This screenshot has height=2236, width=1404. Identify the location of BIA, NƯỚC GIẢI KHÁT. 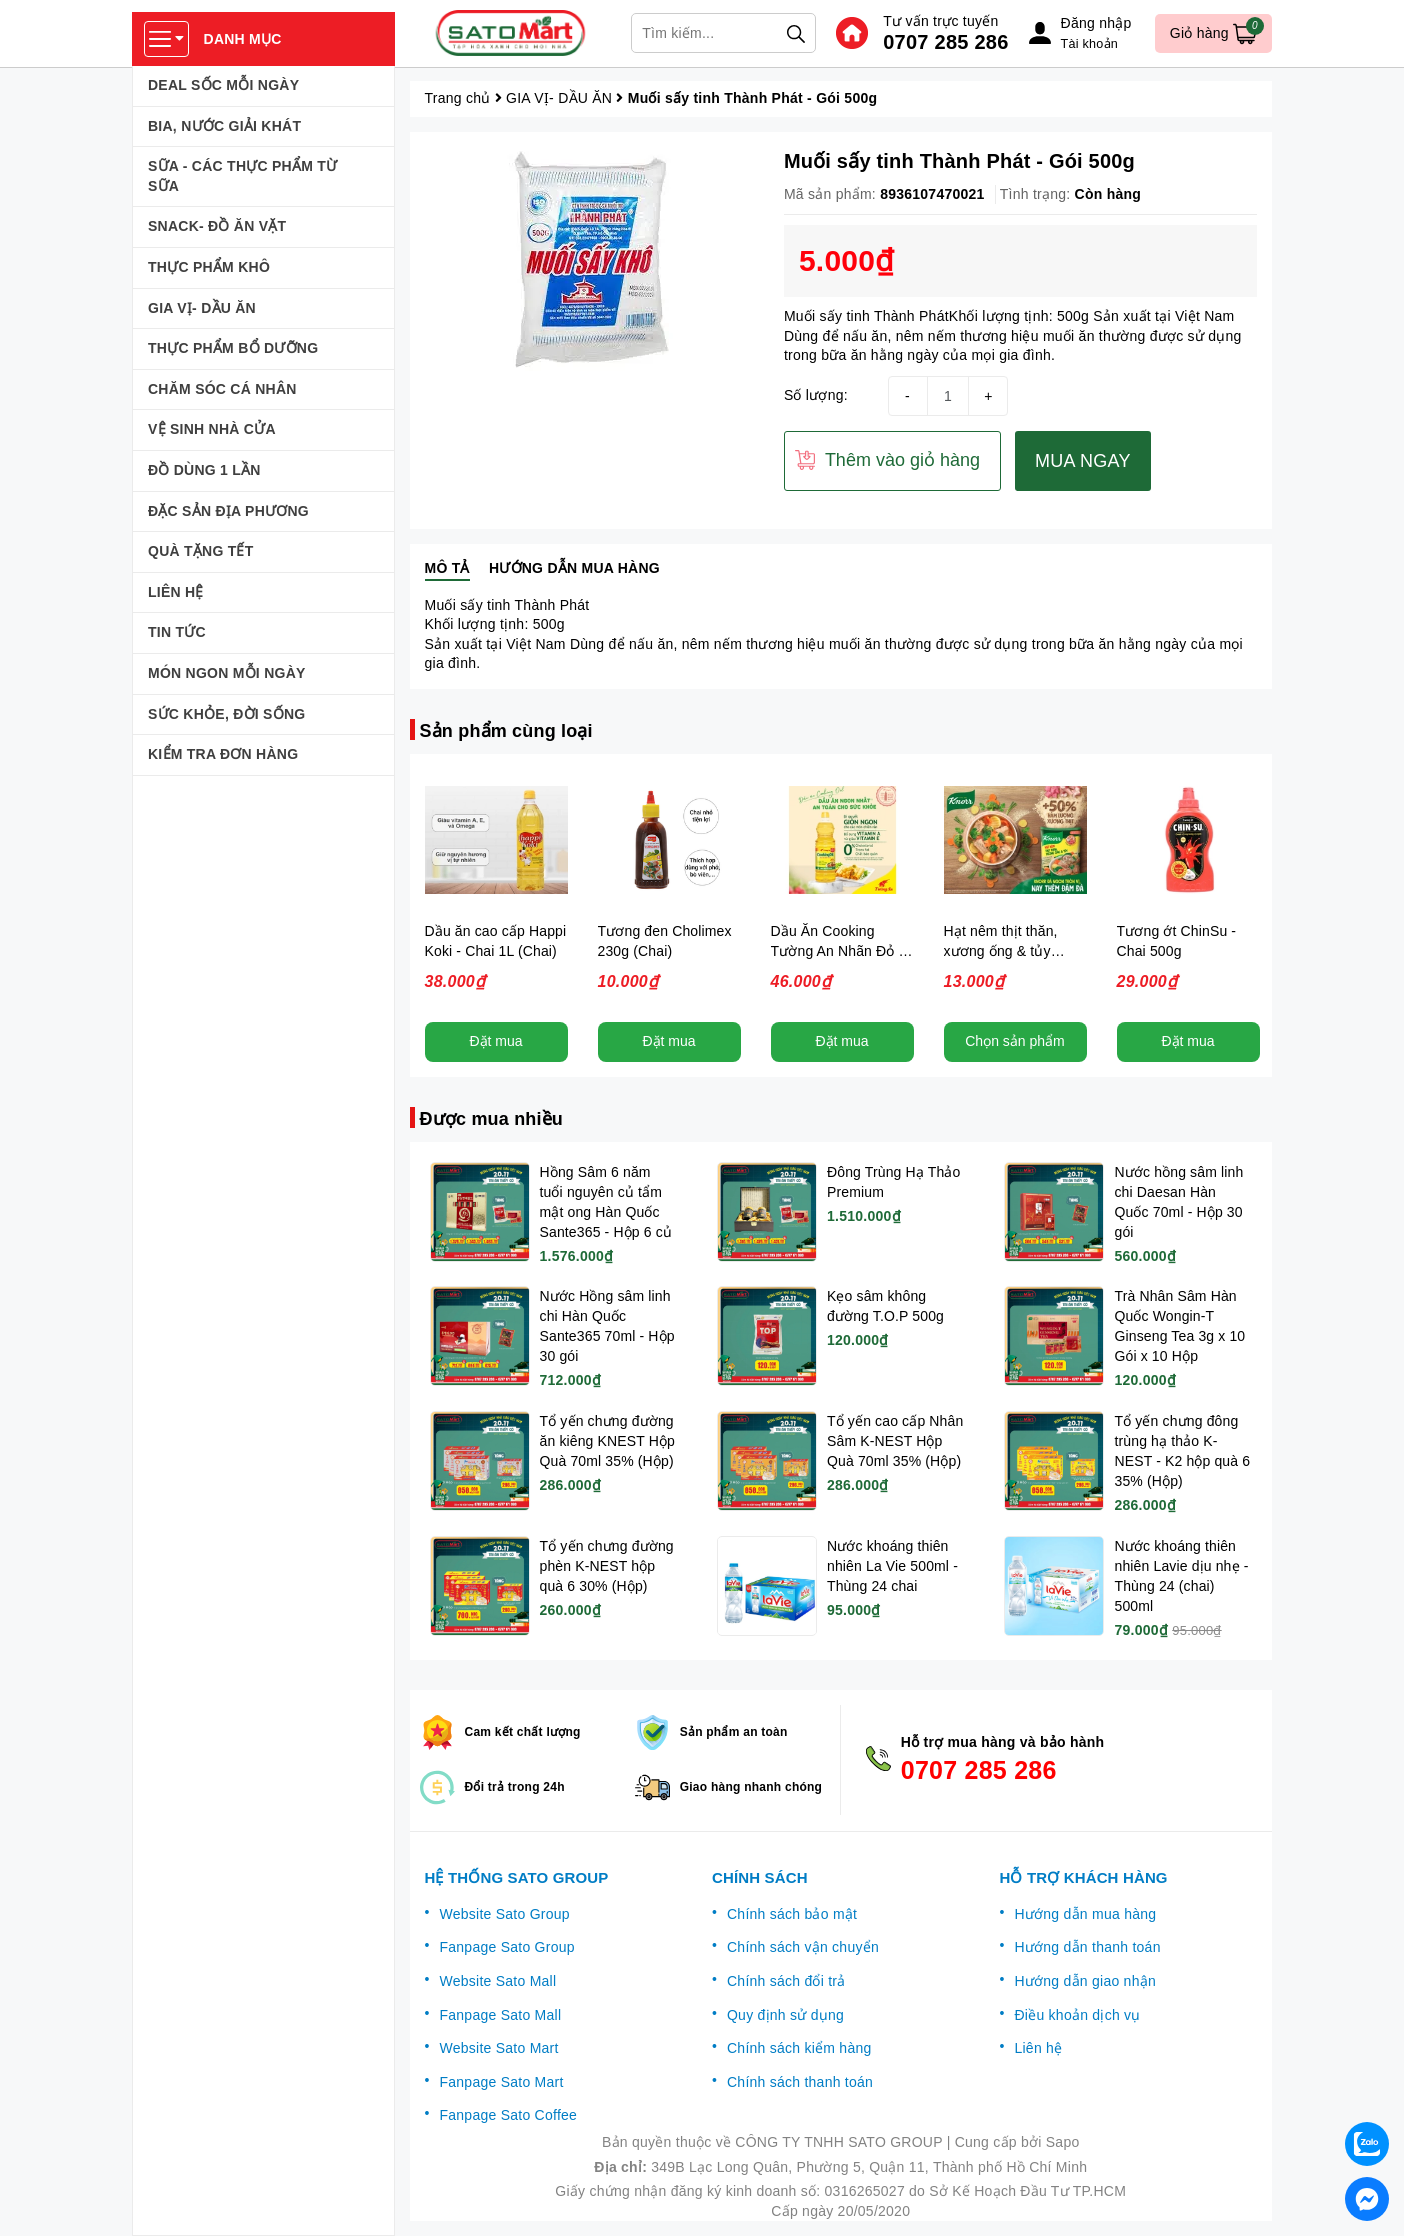
(224, 126).